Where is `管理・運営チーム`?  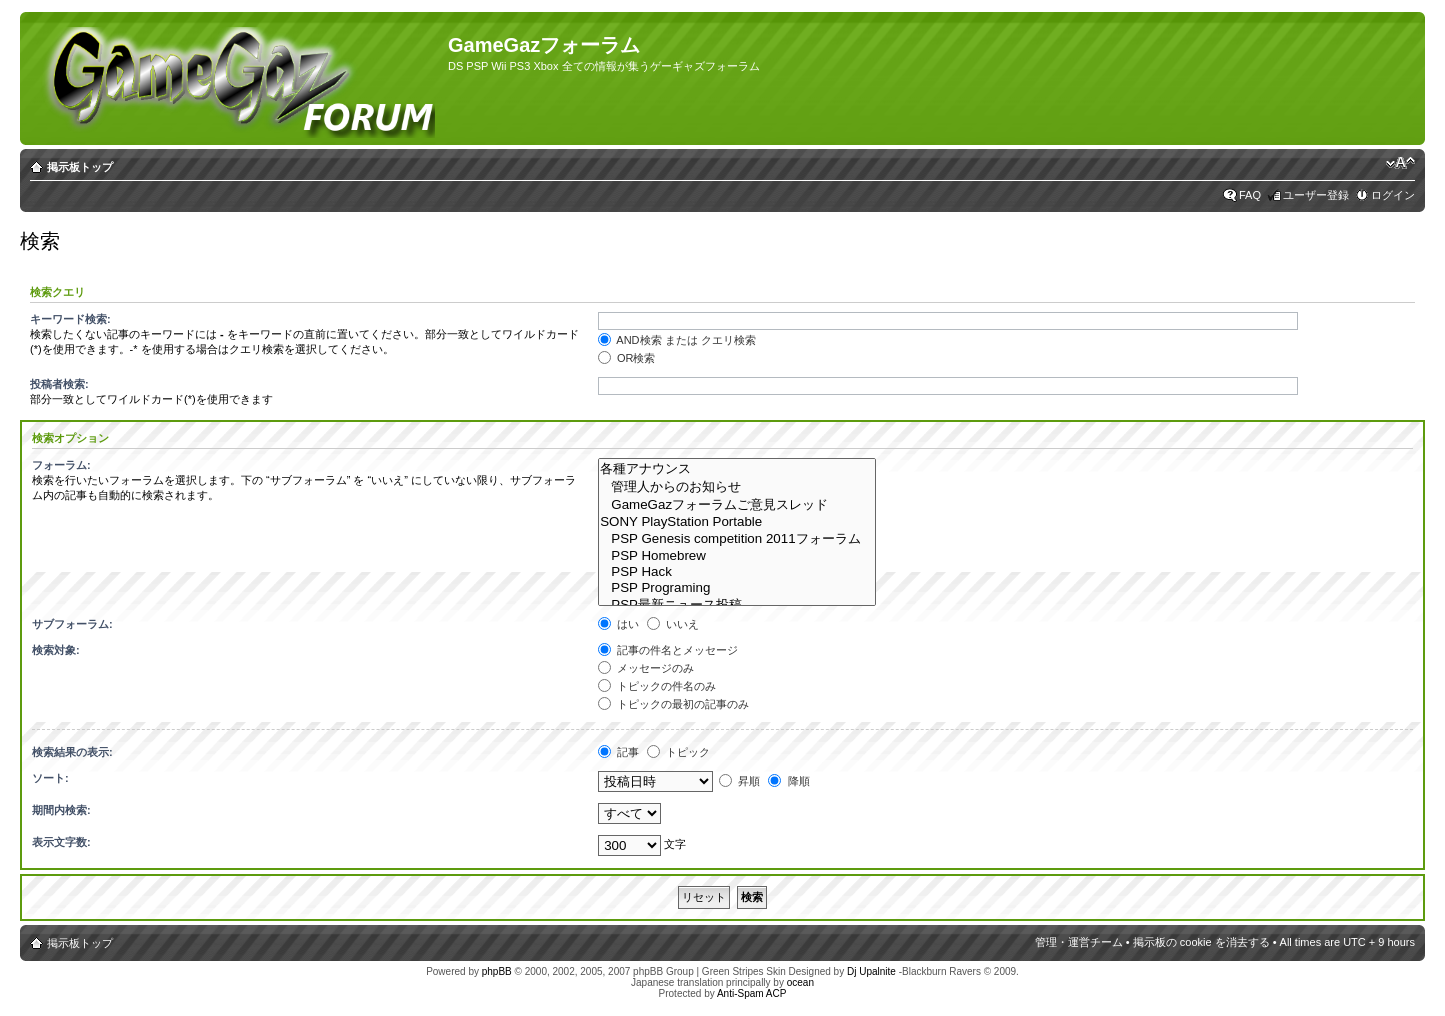 管理・運営チーム is located at coordinates (1079, 942).